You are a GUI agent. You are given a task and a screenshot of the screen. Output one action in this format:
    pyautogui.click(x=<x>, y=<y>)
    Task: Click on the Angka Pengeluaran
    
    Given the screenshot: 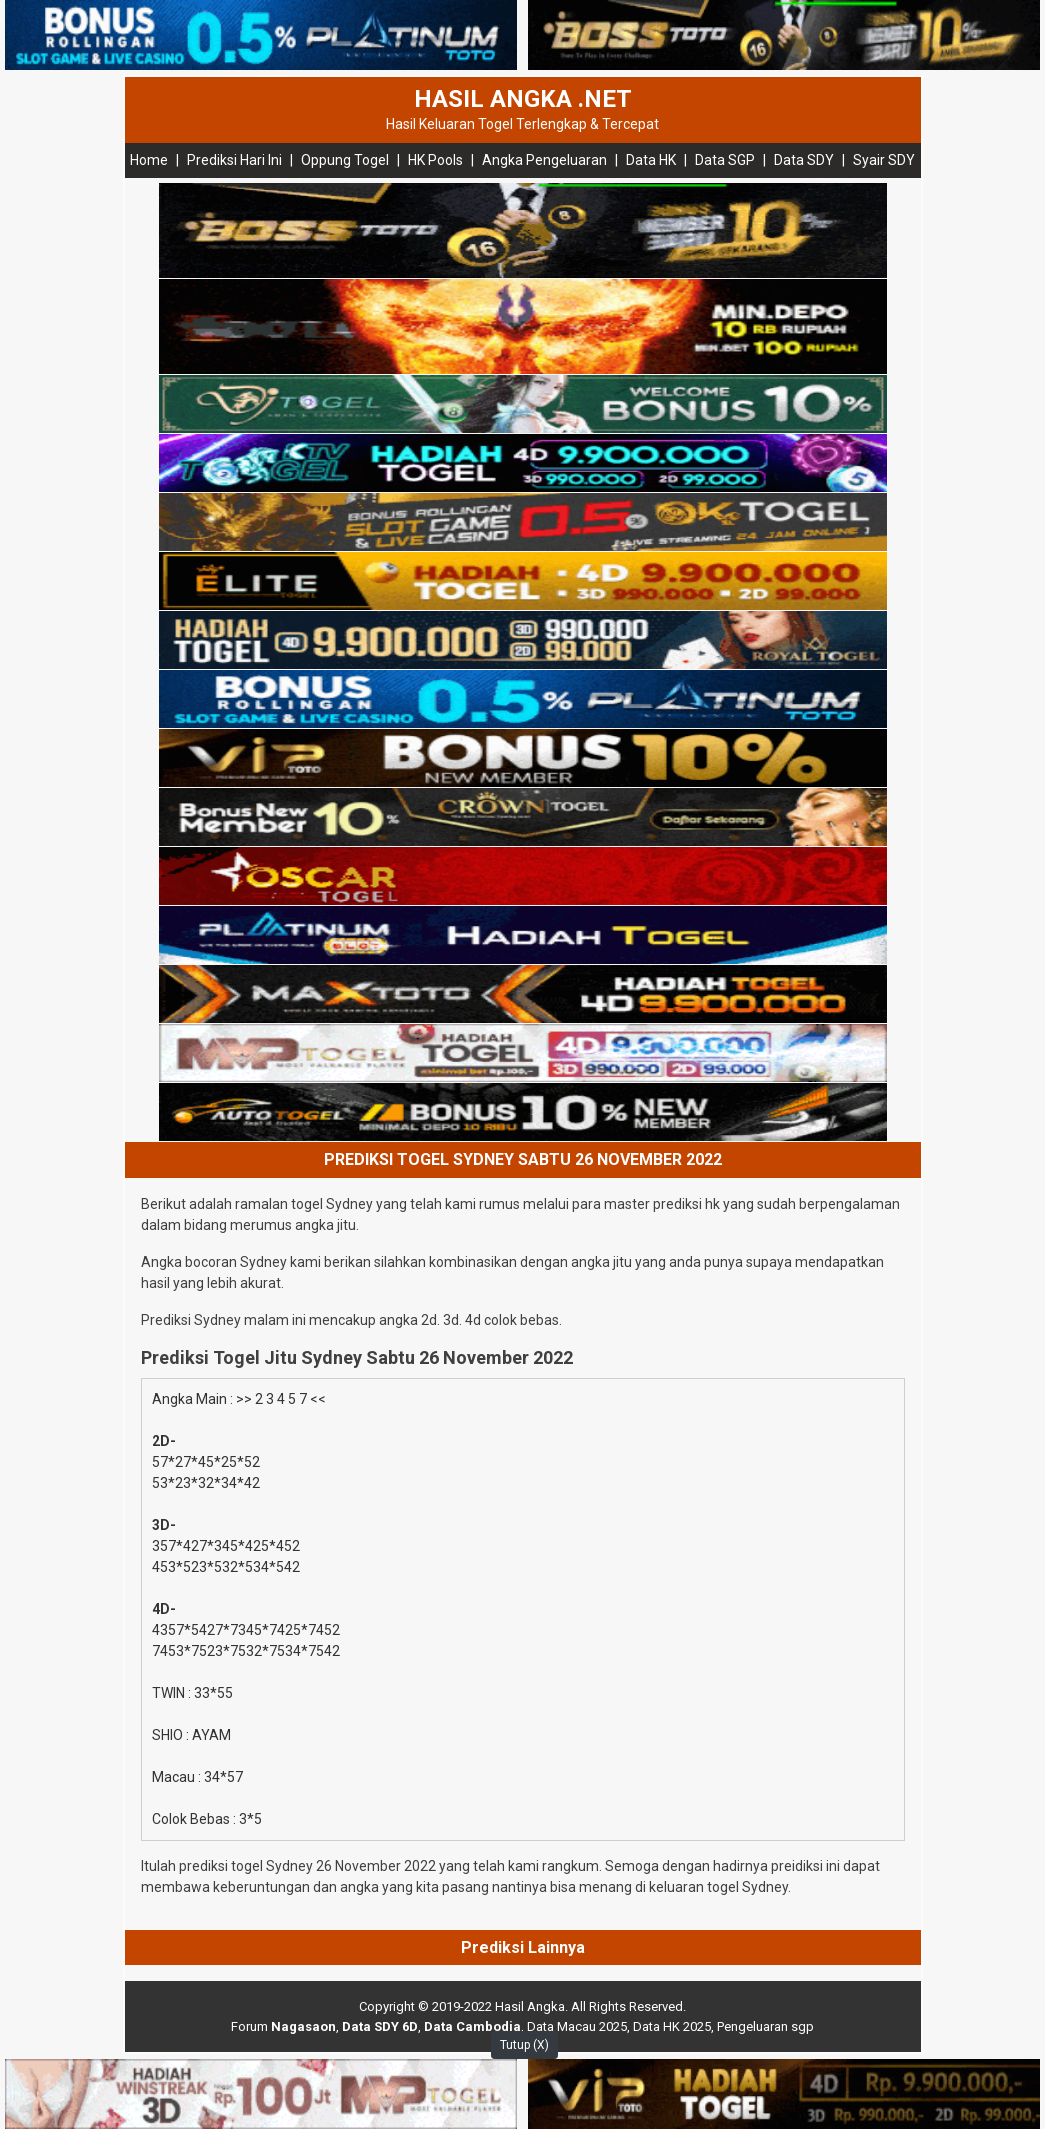 What is the action you would take?
    pyautogui.click(x=544, y=160)
    